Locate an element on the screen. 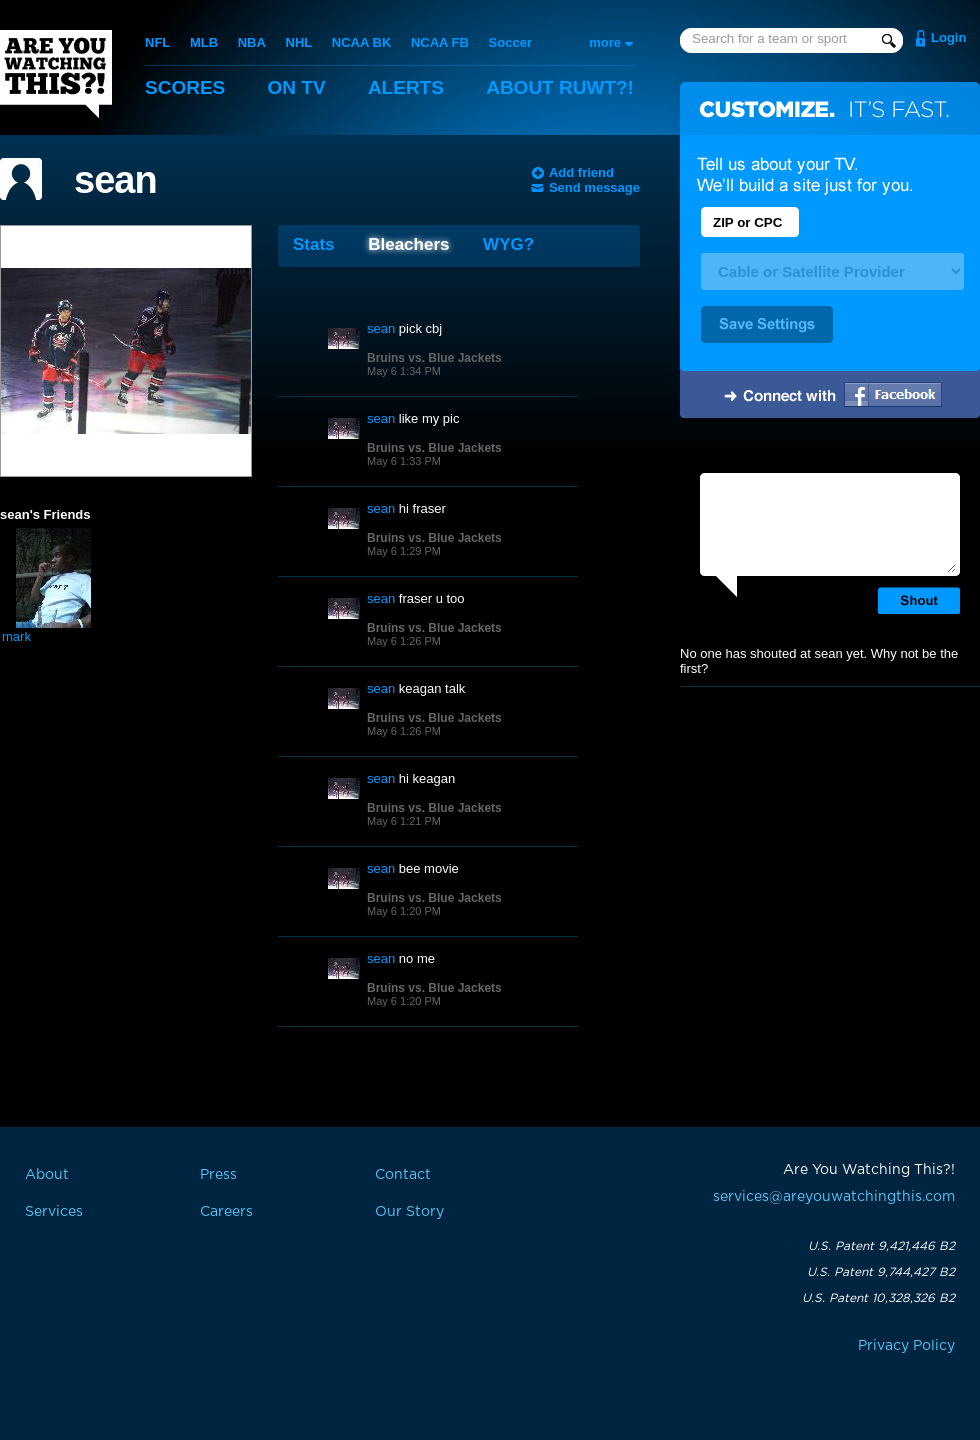 The height and width of the screenshot is (1440, 980). Login is located at coordinates (948, 37).